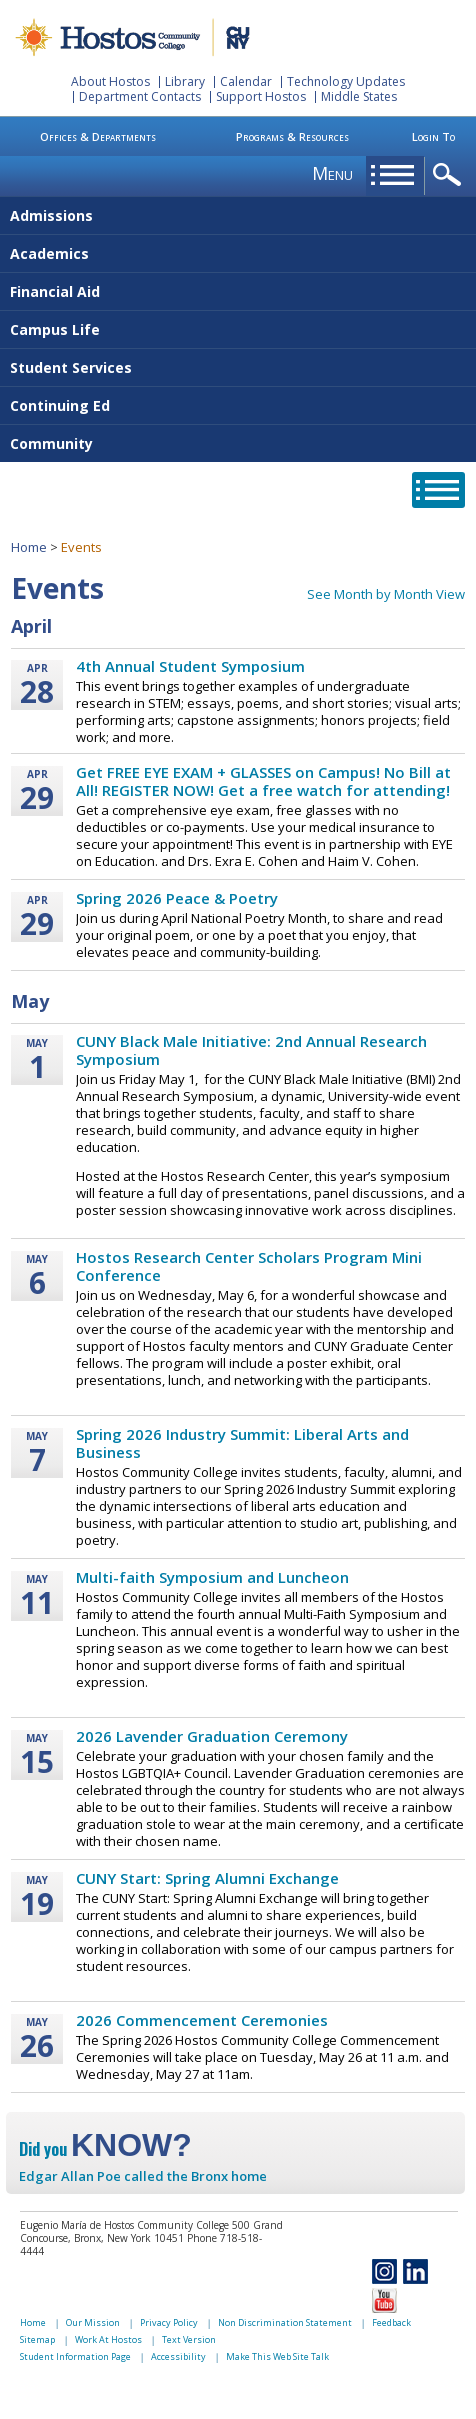 The image size is (476, 2419). I want to click on Middle States, so click(359, 96).